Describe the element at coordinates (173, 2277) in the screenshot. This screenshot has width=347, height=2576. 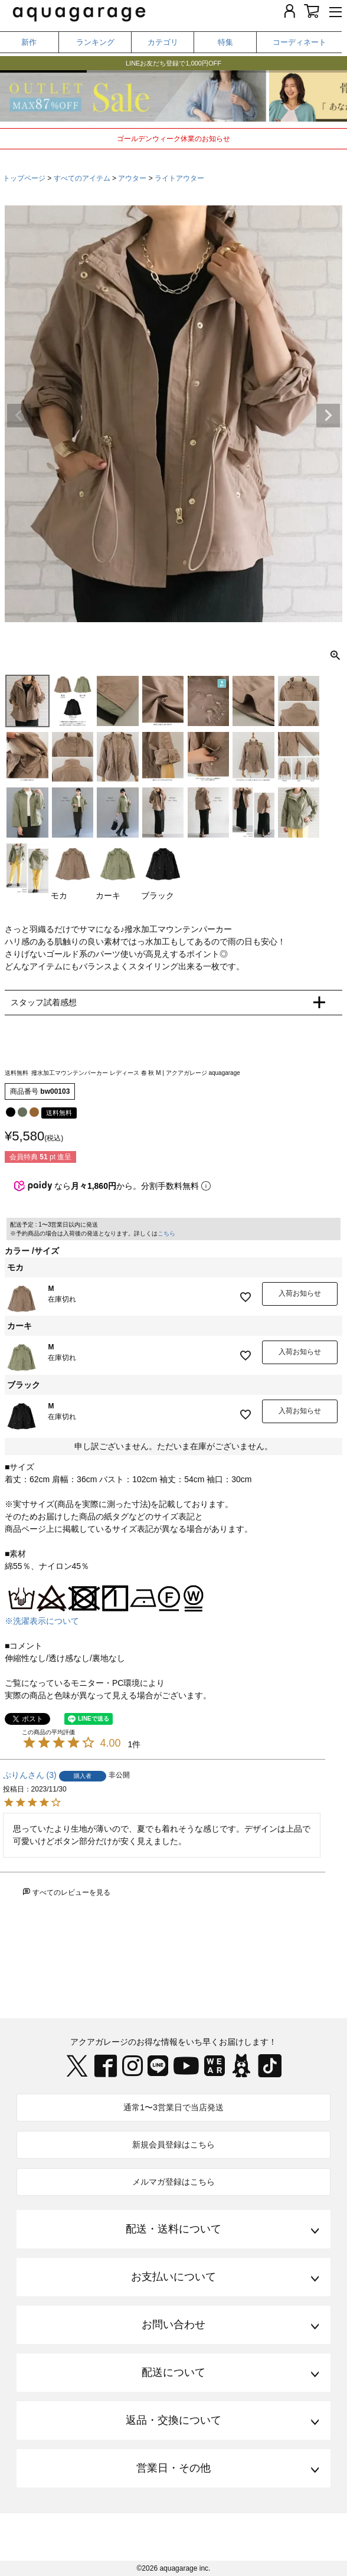
I see `お支払いについて` at that location.